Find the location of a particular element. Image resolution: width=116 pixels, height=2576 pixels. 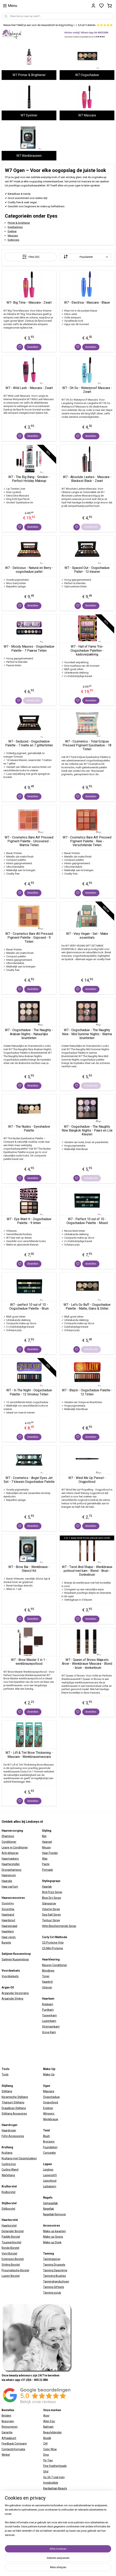

rss is located at coordinates (102, 2568).